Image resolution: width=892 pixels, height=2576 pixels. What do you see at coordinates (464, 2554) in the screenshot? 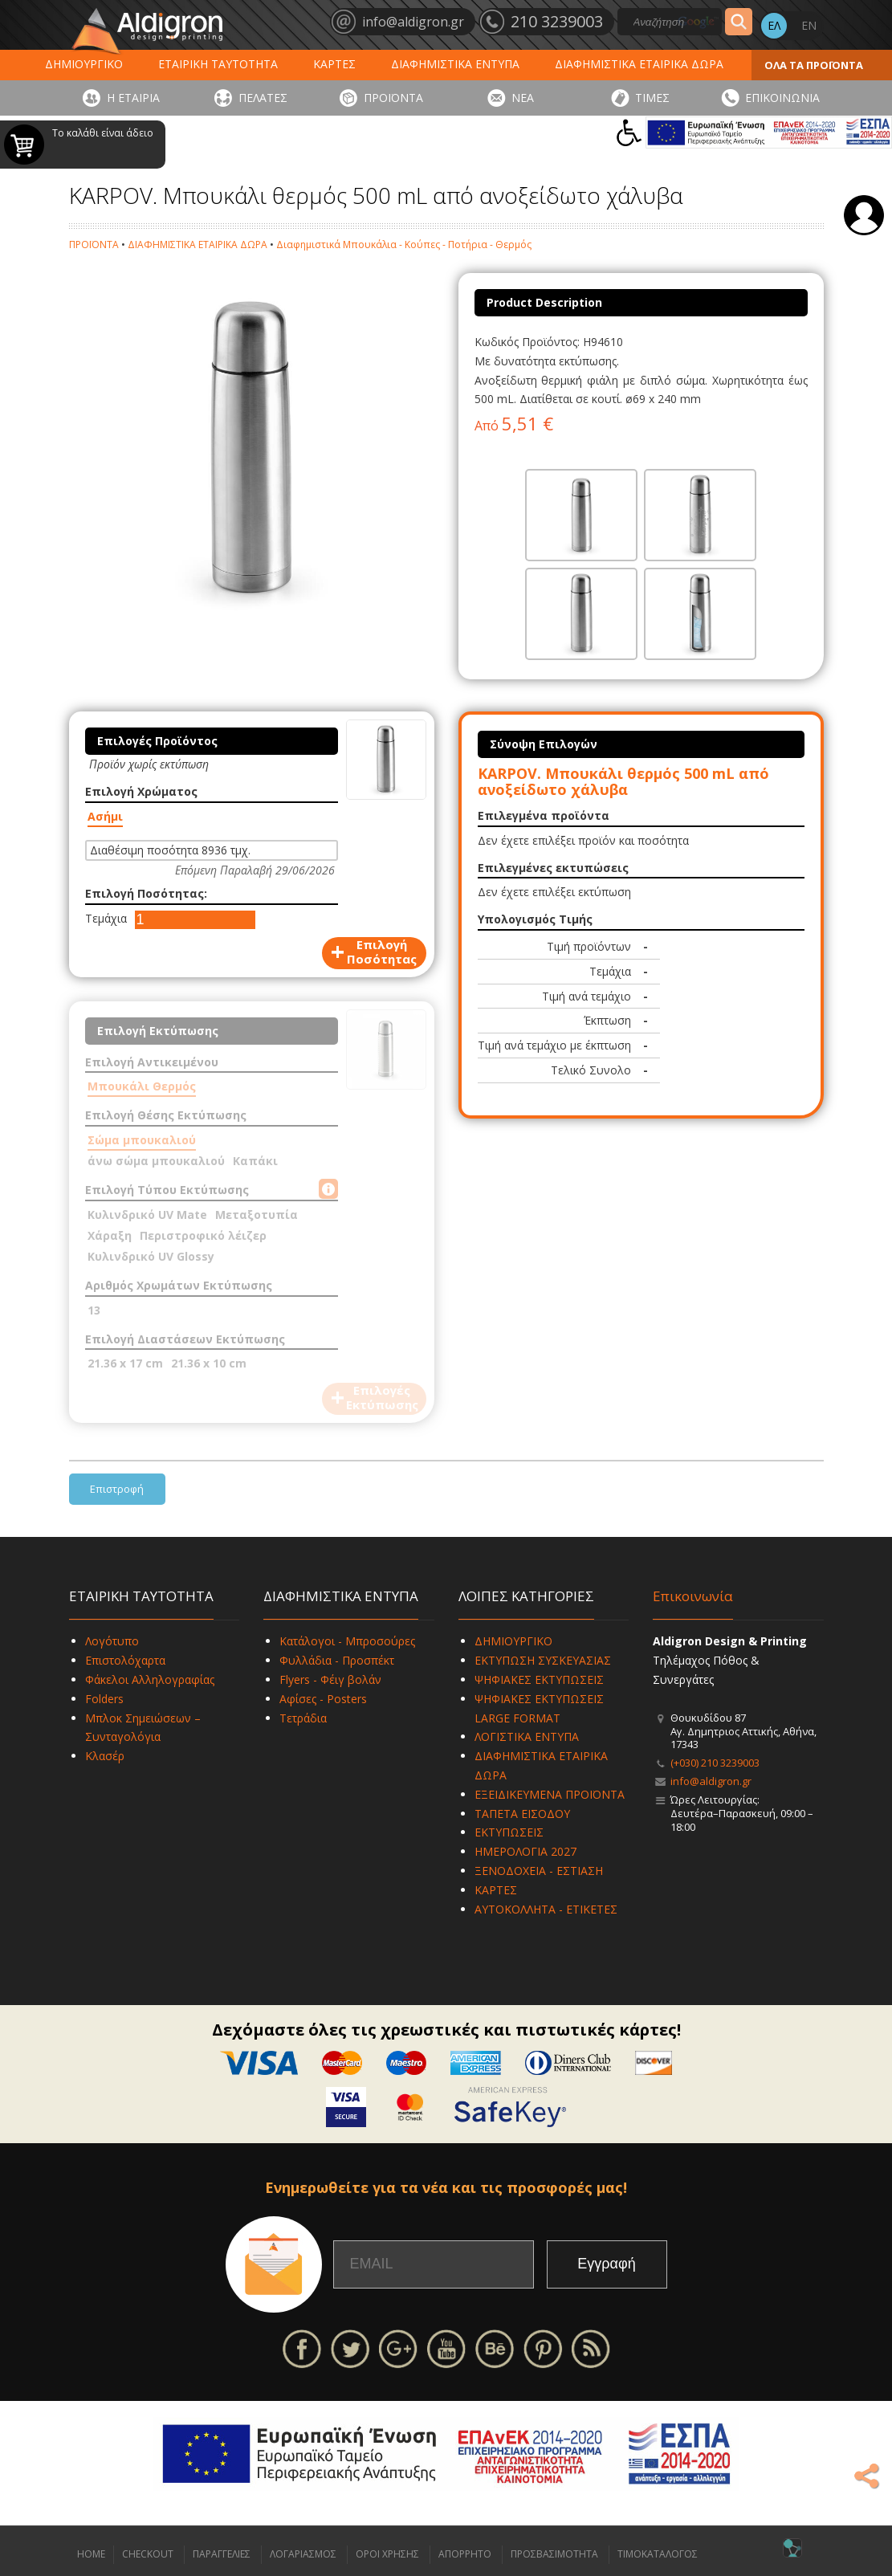
I see `ΑΠΟΡΡΗΤΟ` at bounding box center [464, 2554].